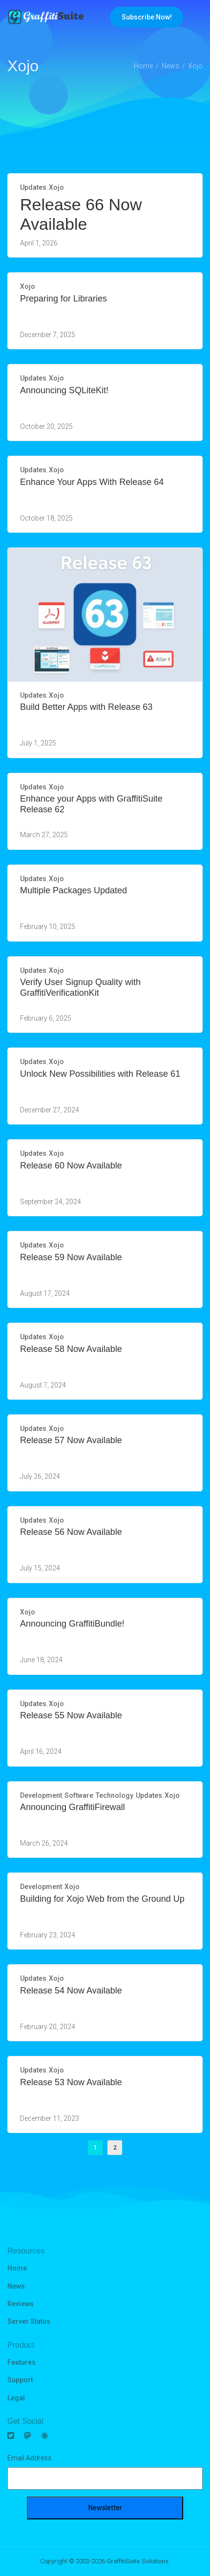  Describe the element at coordinates (137, 2561) in the screenshot. I see `GraffitiSuite Solutions` at that location.